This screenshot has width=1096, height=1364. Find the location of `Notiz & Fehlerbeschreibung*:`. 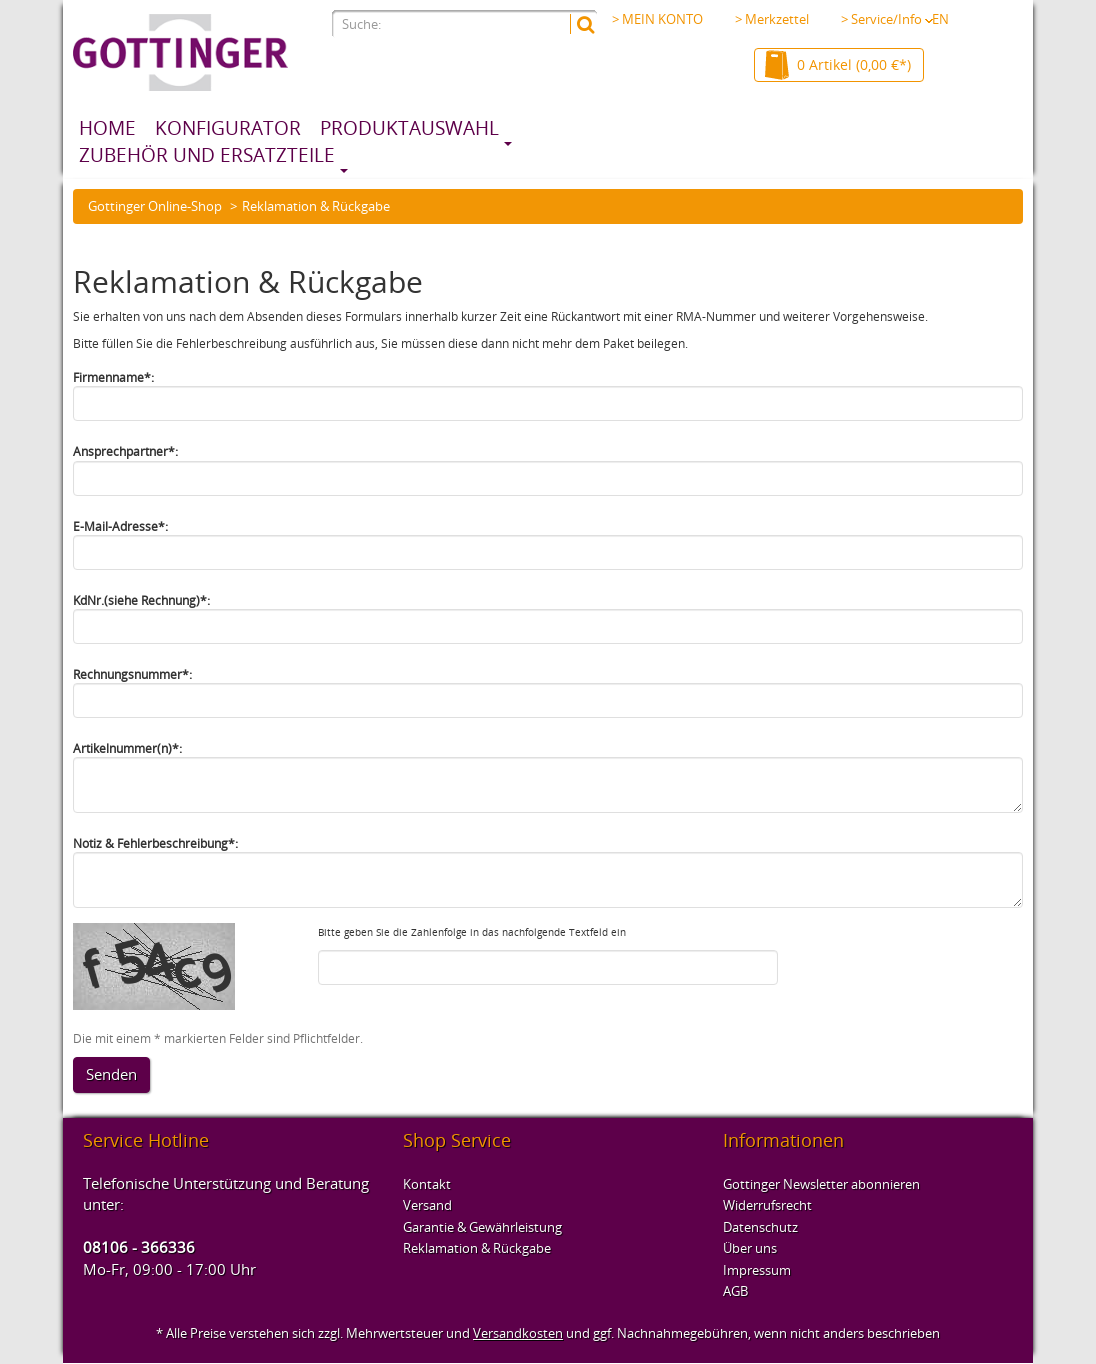

Notiz & Fehlerbeschreibung*: is located at coordinates (155, 843).